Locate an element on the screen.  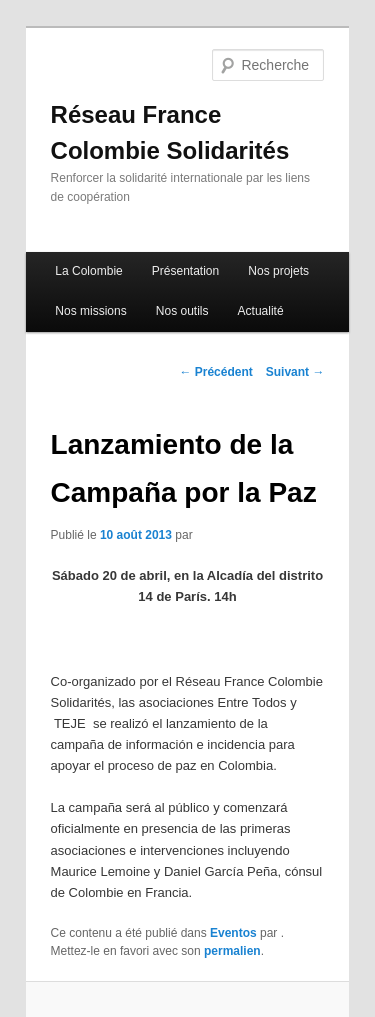
Actualité is located at coordinates (261, 311).